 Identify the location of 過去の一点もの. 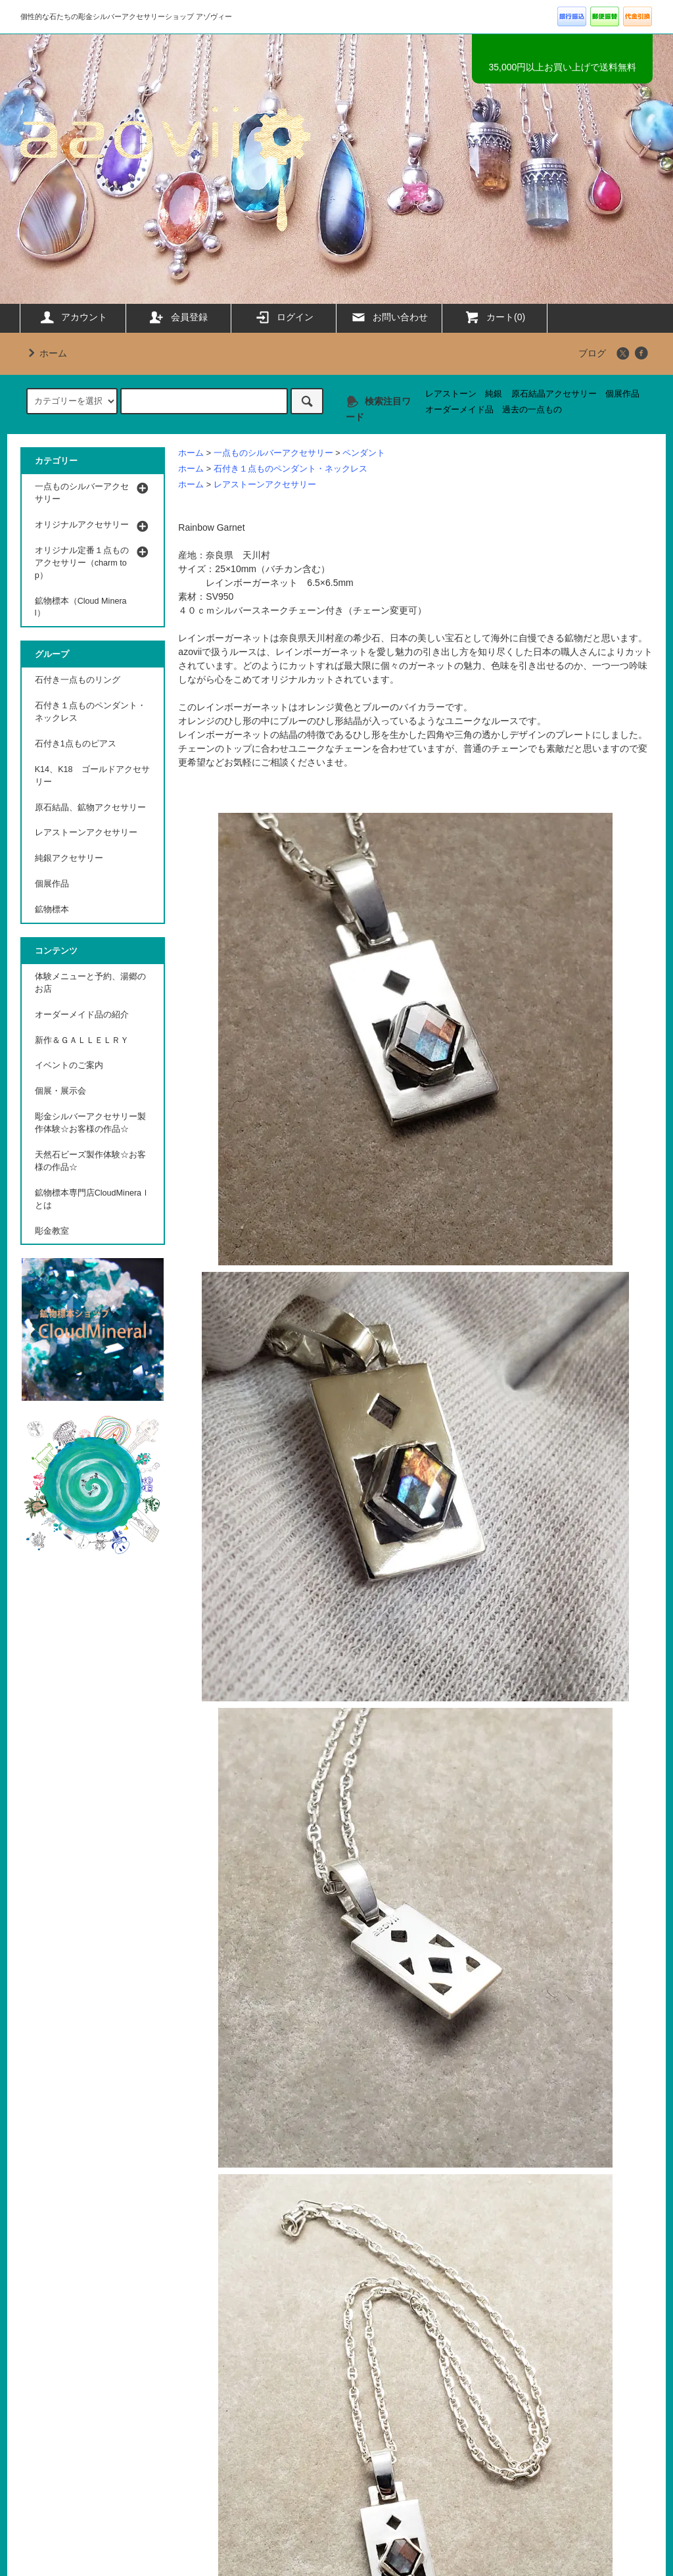
(532, 409).